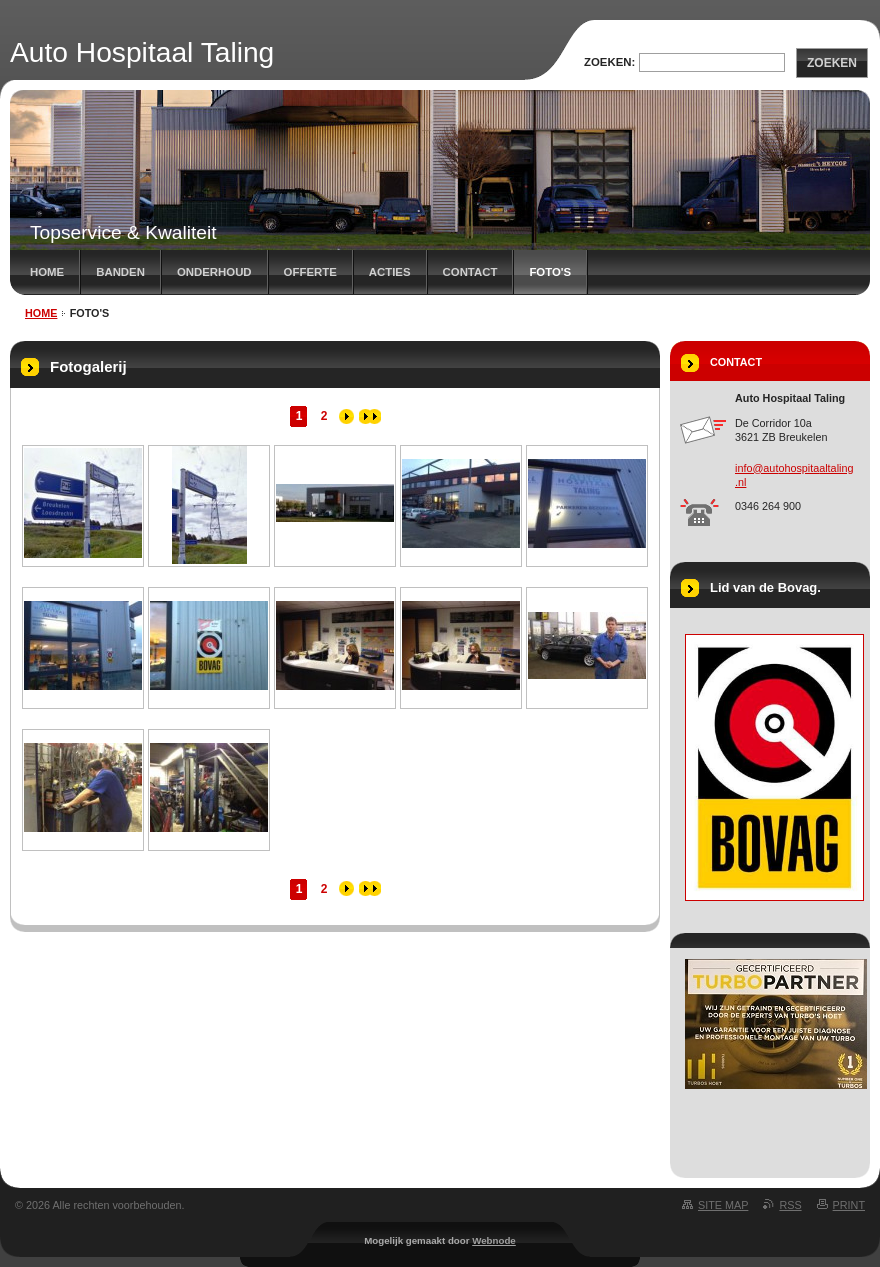 The image size is (880, 1267). What do you see at coordinates (390, 272) in the screenshot?
I see `Acties` at bounding box center [390, 272].